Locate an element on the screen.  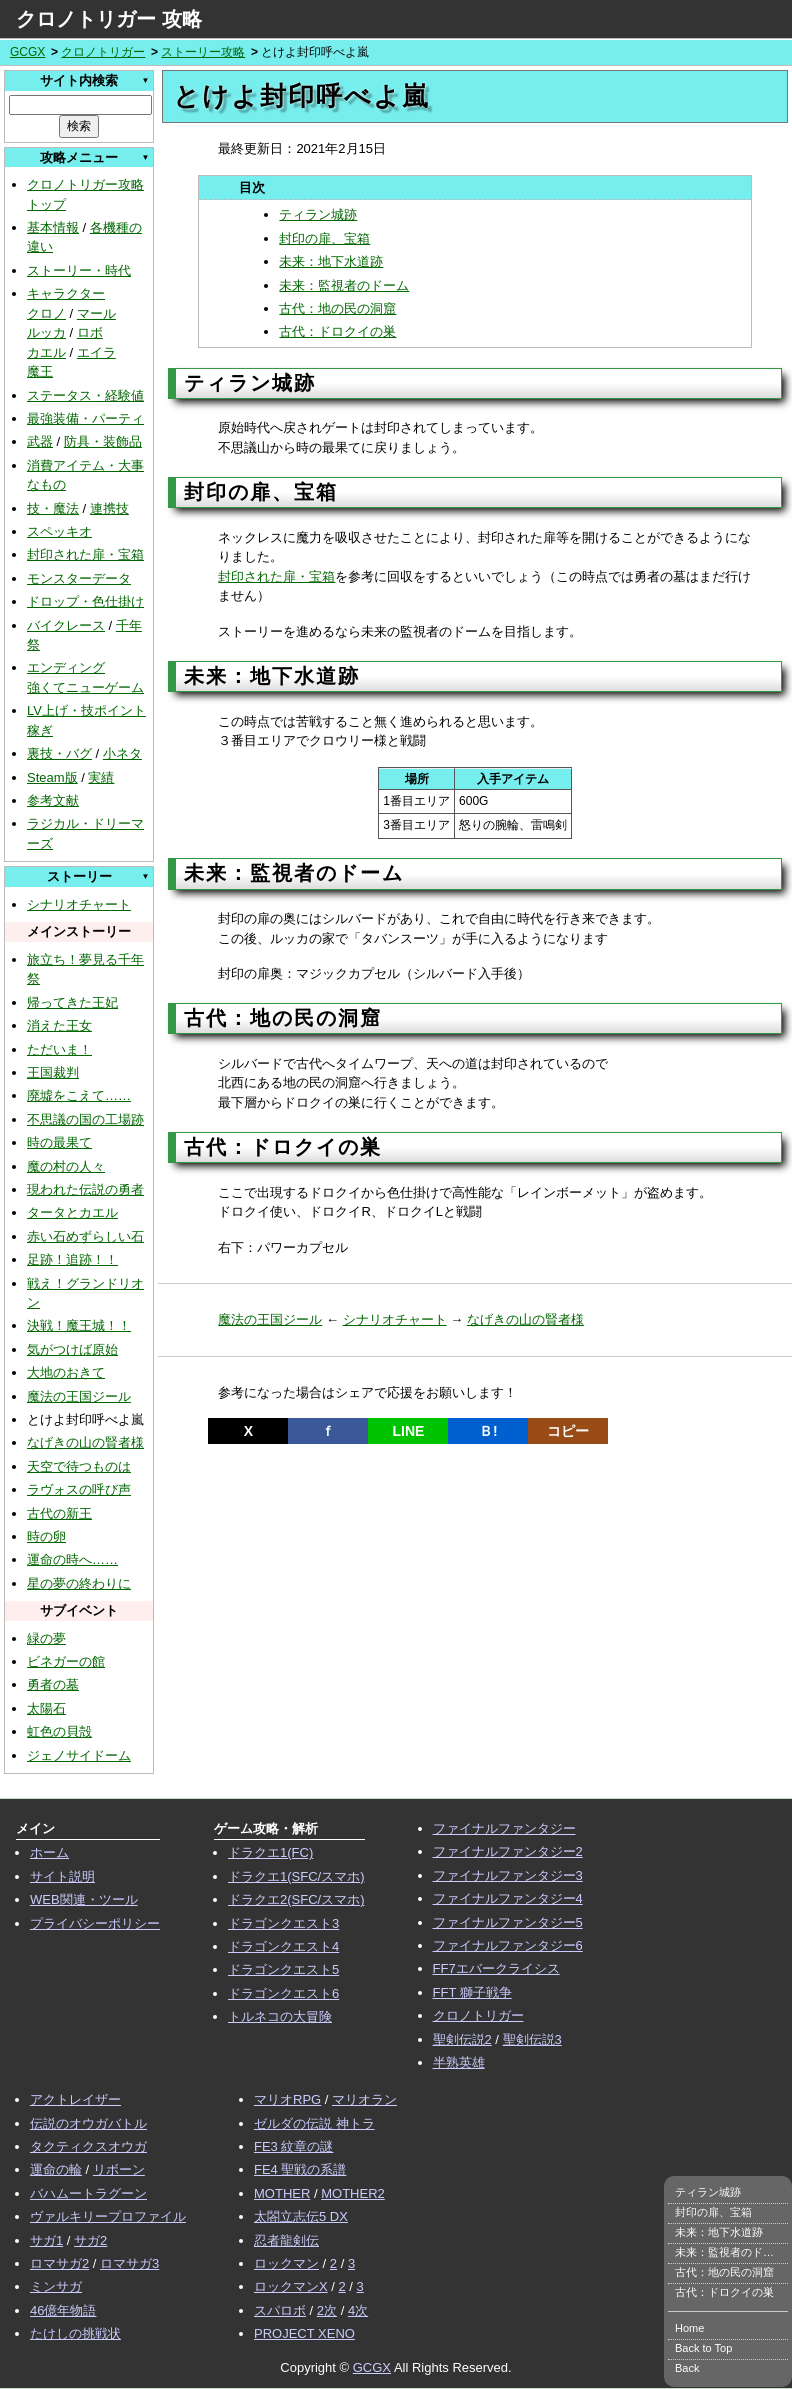
小ネタ is located at coordinates (122, 753).